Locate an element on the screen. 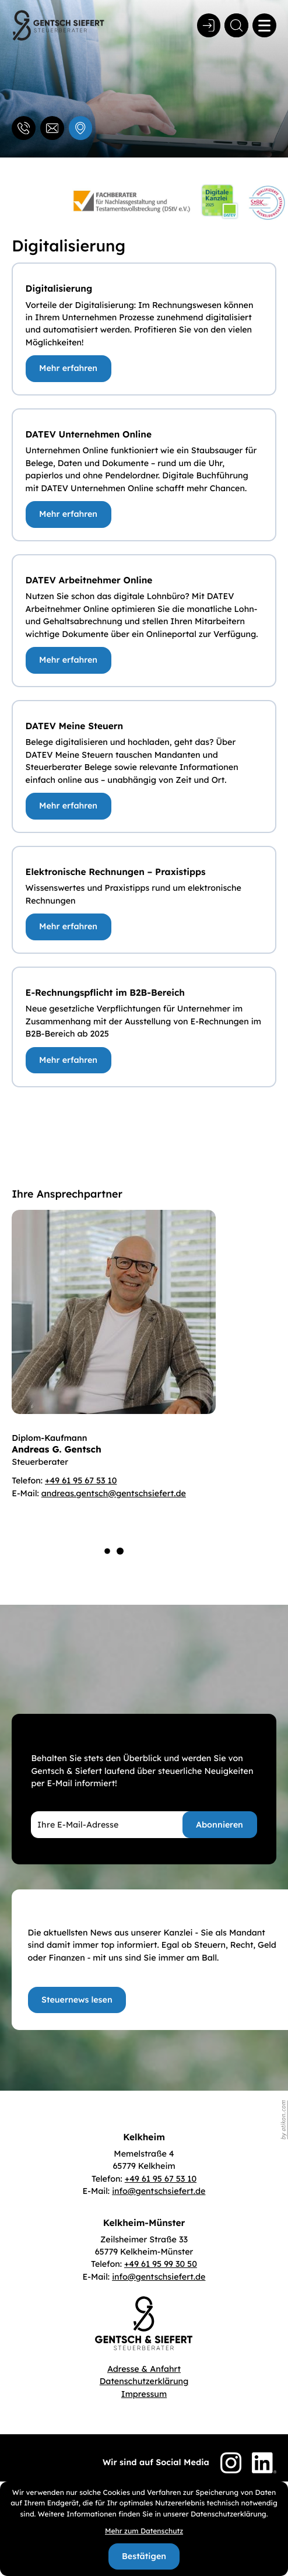  Impressum is located at coordinates (144, 2394).